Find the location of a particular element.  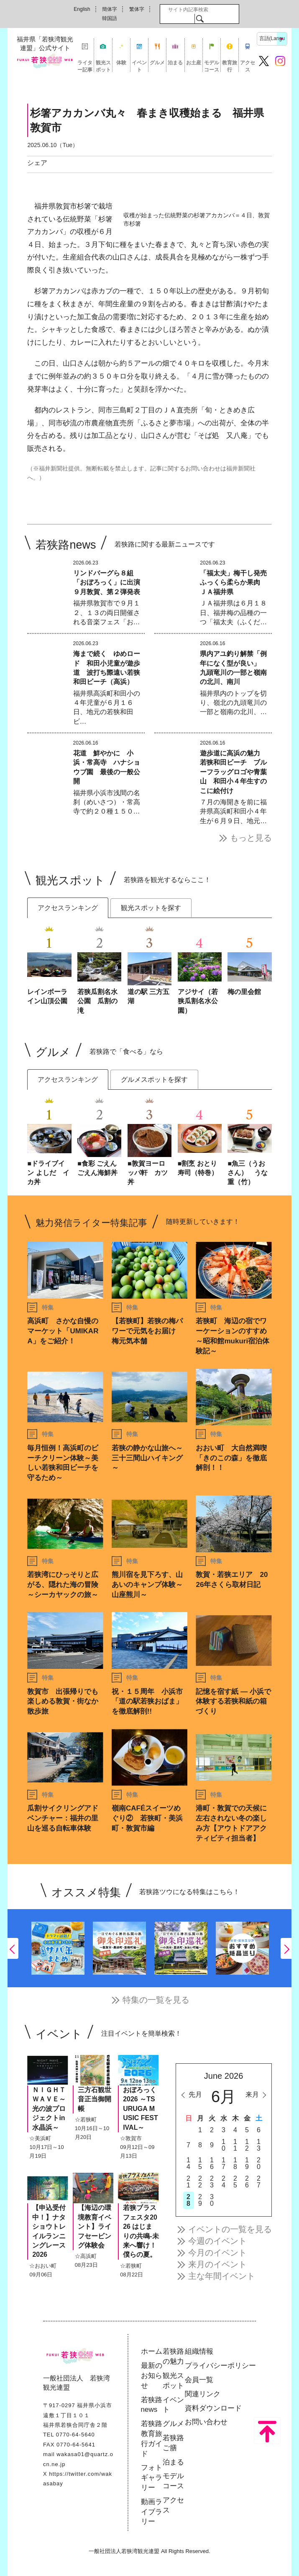

ホーム is located at coordinates (151, 2351).